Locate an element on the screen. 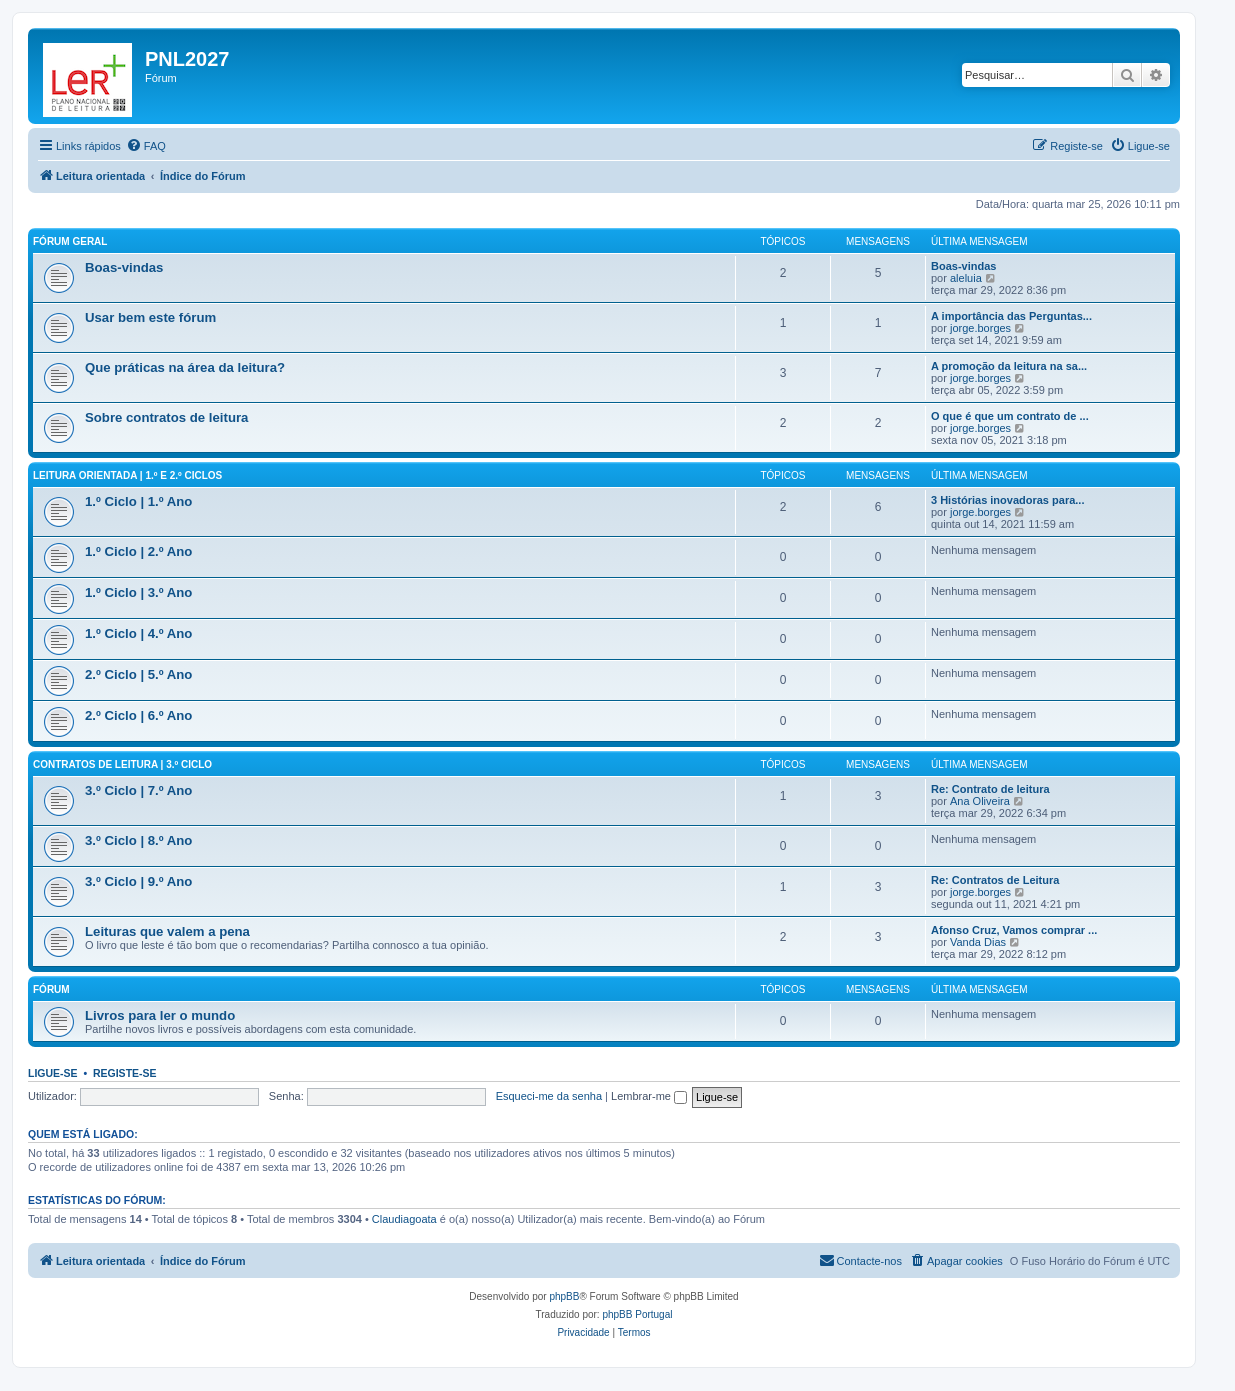 The height and width of the screenshot is (1391, 1235). phpBB Portugal is located at coordinates (637, 1314).